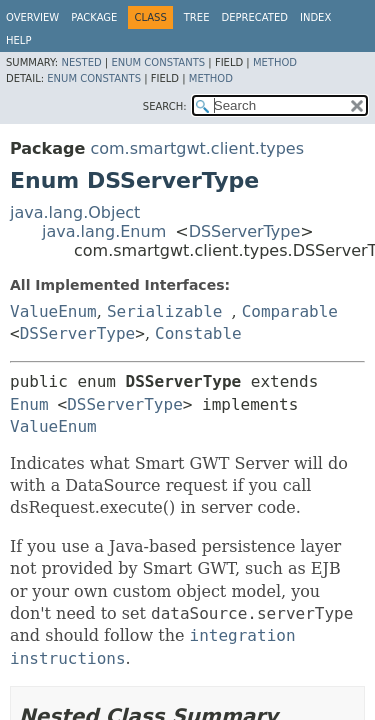  What do you see at coordinates (290, 311) in the screenshot?
I see `Comparable` at bounding box center [290, 311].